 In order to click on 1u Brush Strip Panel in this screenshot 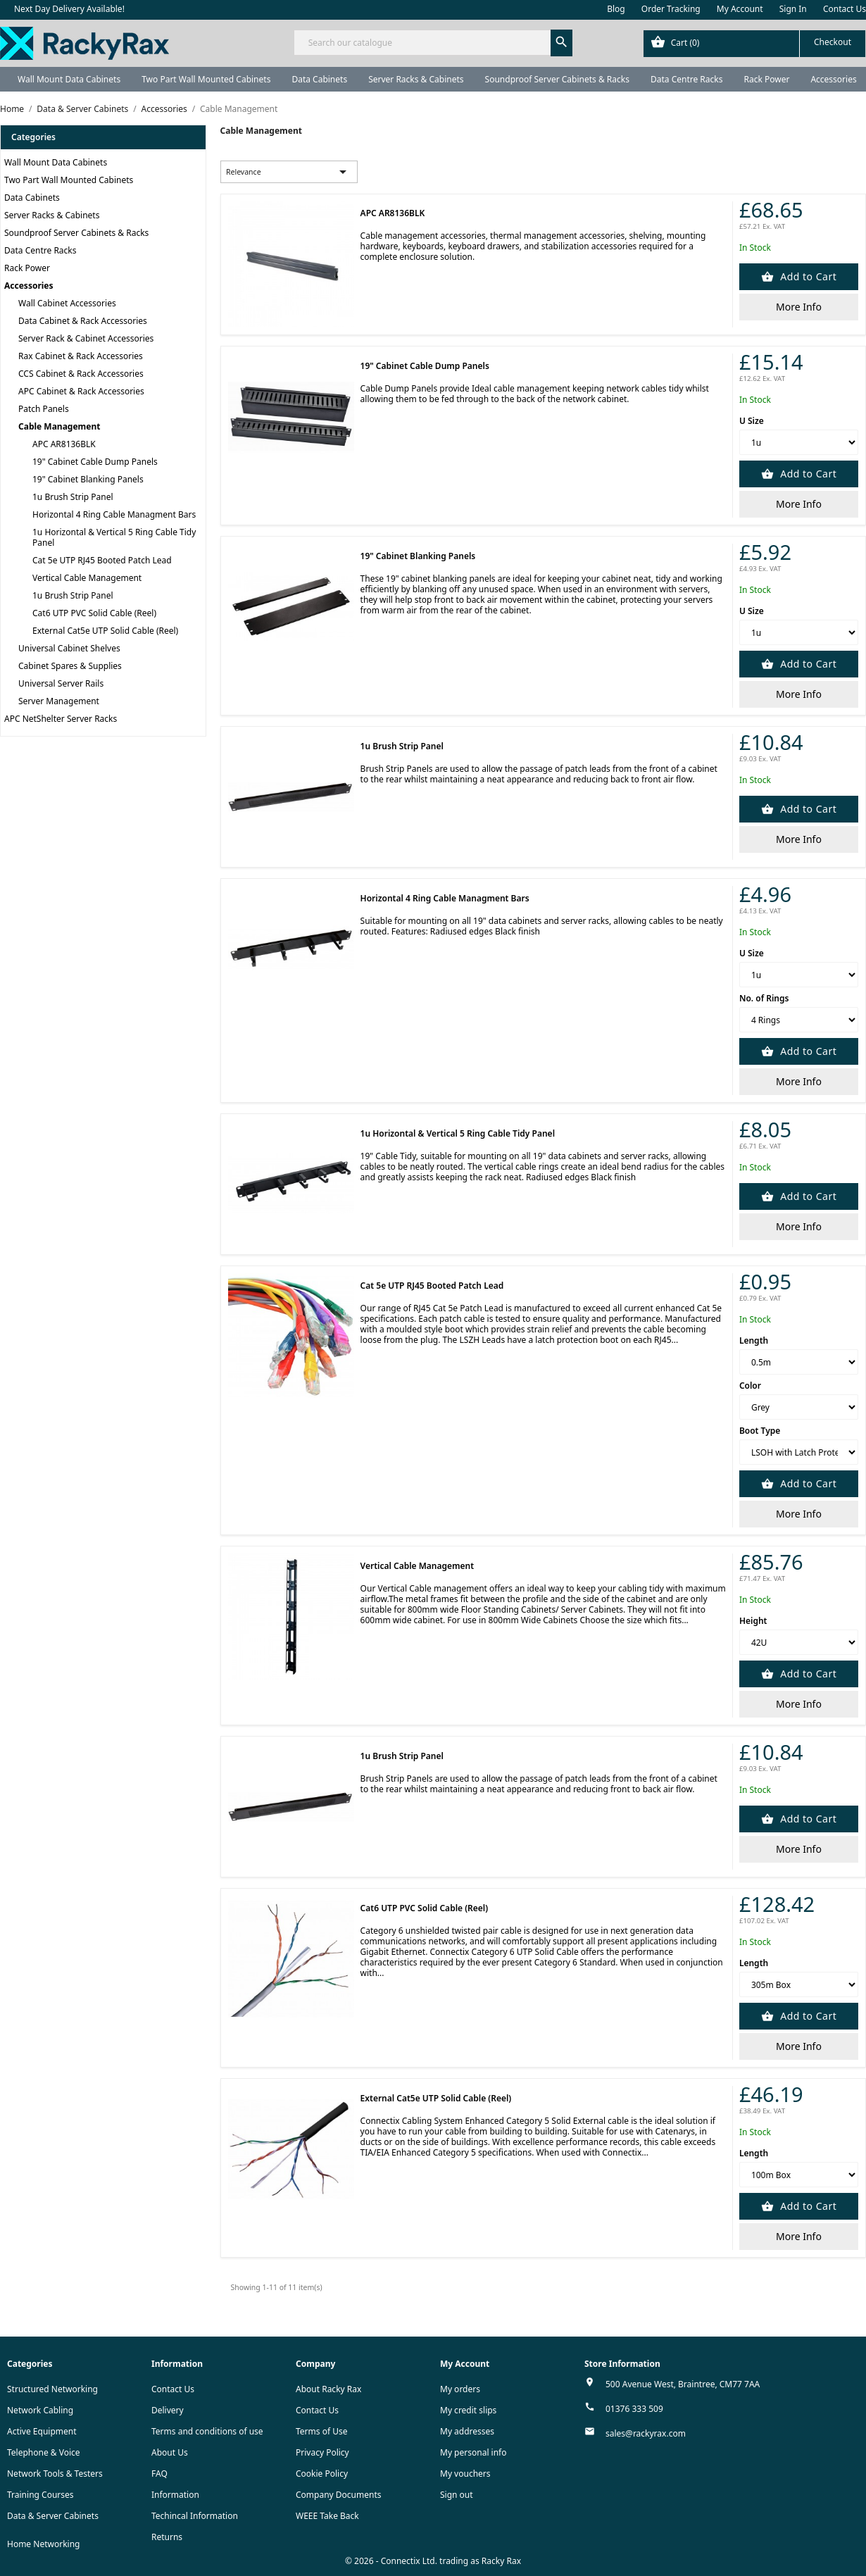, I will do `click(72, 497)`.